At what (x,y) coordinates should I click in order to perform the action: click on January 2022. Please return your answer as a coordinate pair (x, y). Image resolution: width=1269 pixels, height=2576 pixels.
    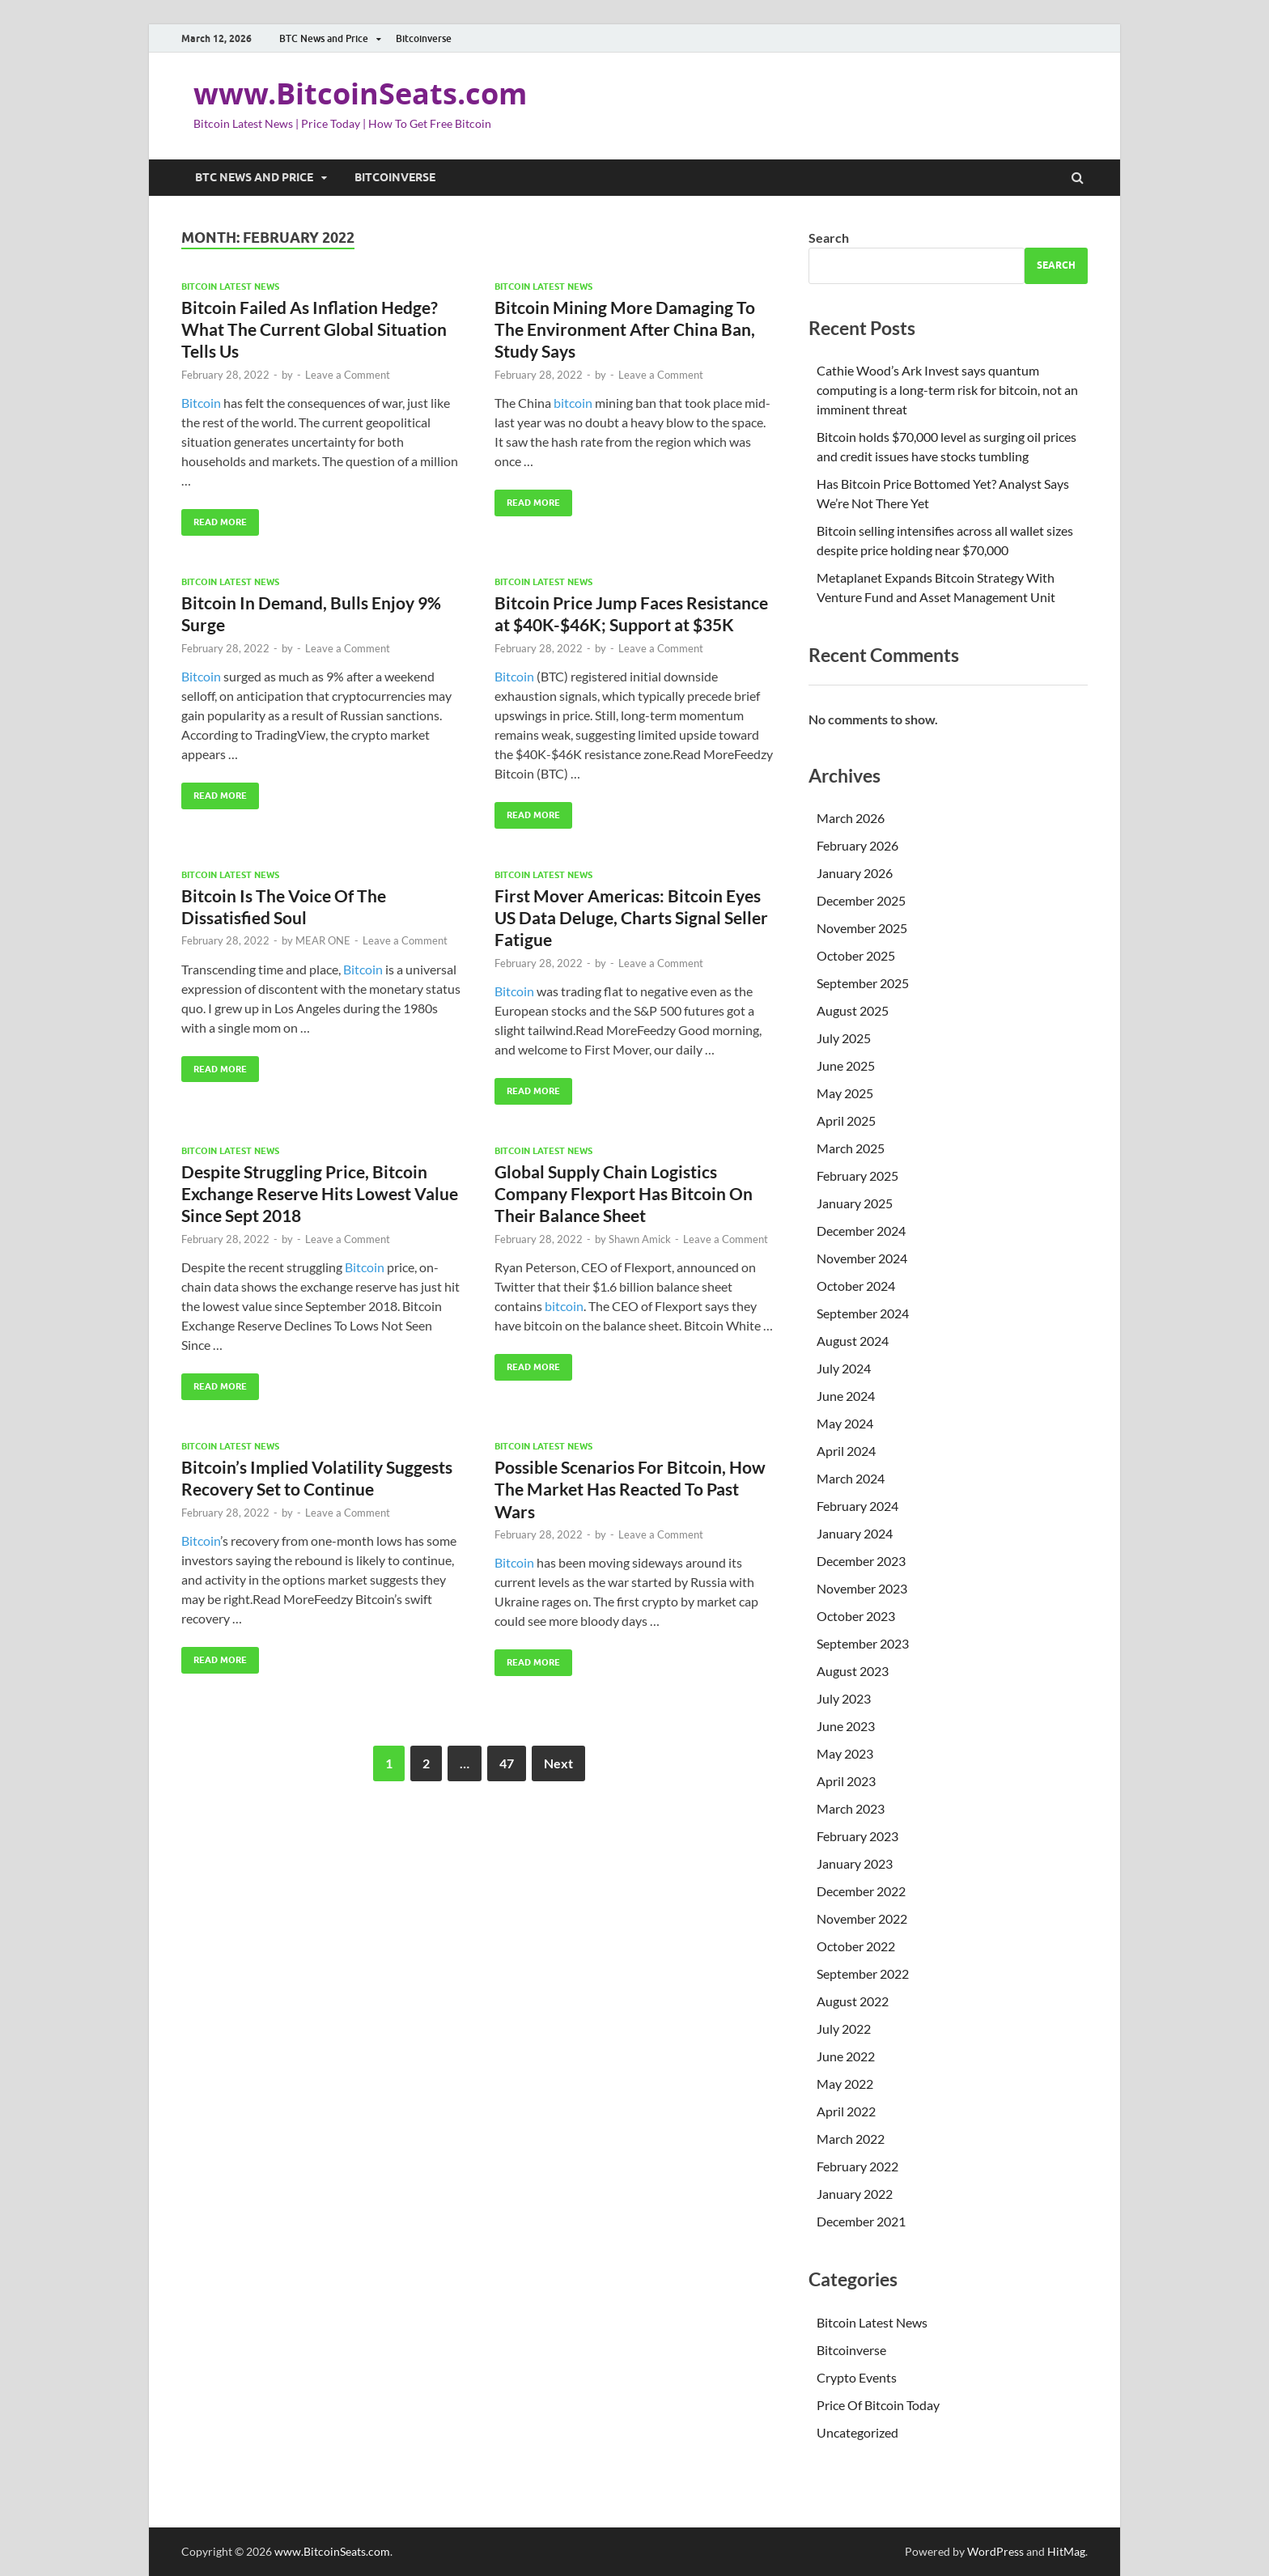
    Looking at the image, I should click on (855, 2193).